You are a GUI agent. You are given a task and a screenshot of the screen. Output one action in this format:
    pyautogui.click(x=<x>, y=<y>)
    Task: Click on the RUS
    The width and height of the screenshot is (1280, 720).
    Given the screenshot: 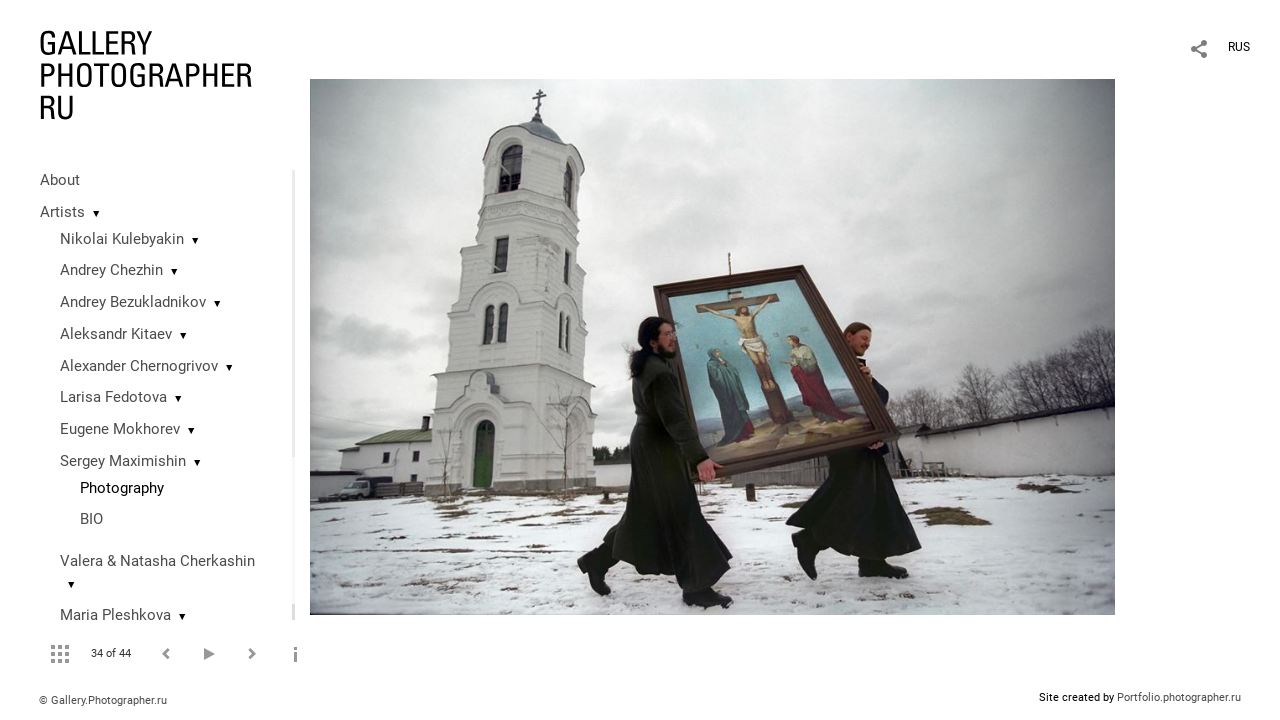 What is the action you would take?
    pyautogui.click(x=1239, y=47)
    